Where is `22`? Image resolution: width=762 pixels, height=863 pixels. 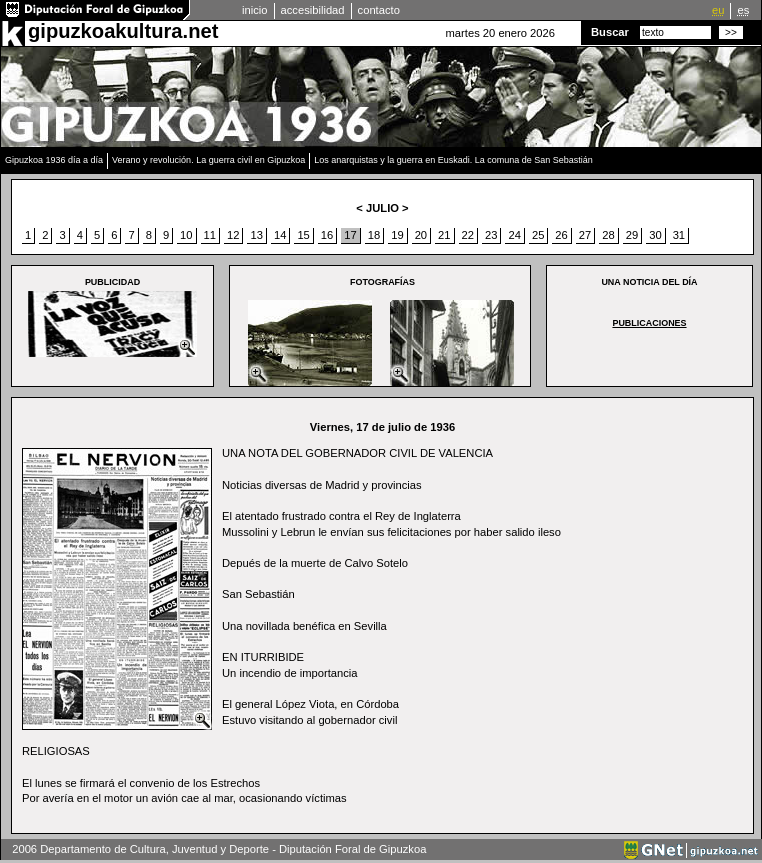 22 is located at coordinates (468, 235).